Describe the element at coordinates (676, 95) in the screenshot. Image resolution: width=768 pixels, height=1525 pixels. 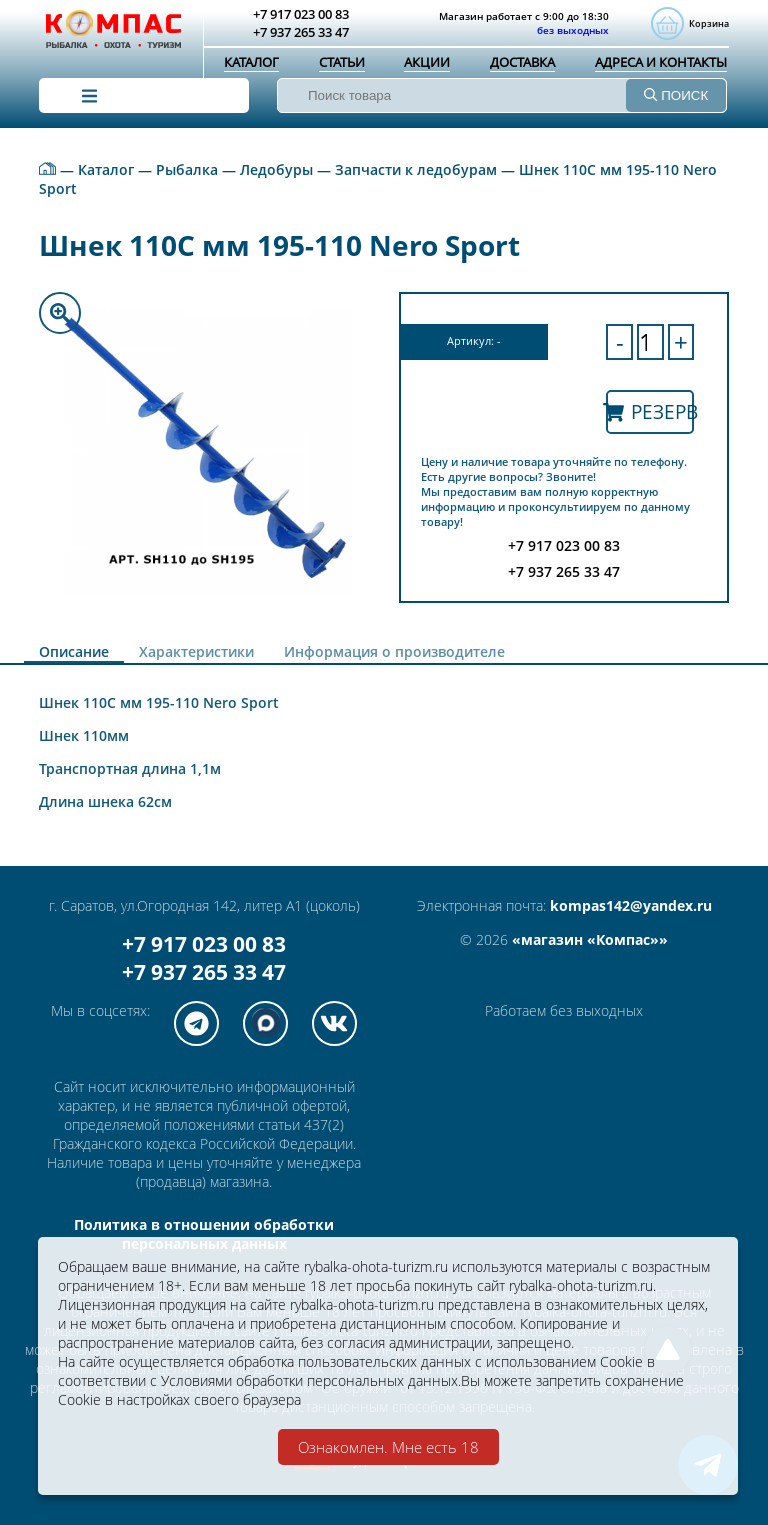
I see `ПОИСК` at that location.